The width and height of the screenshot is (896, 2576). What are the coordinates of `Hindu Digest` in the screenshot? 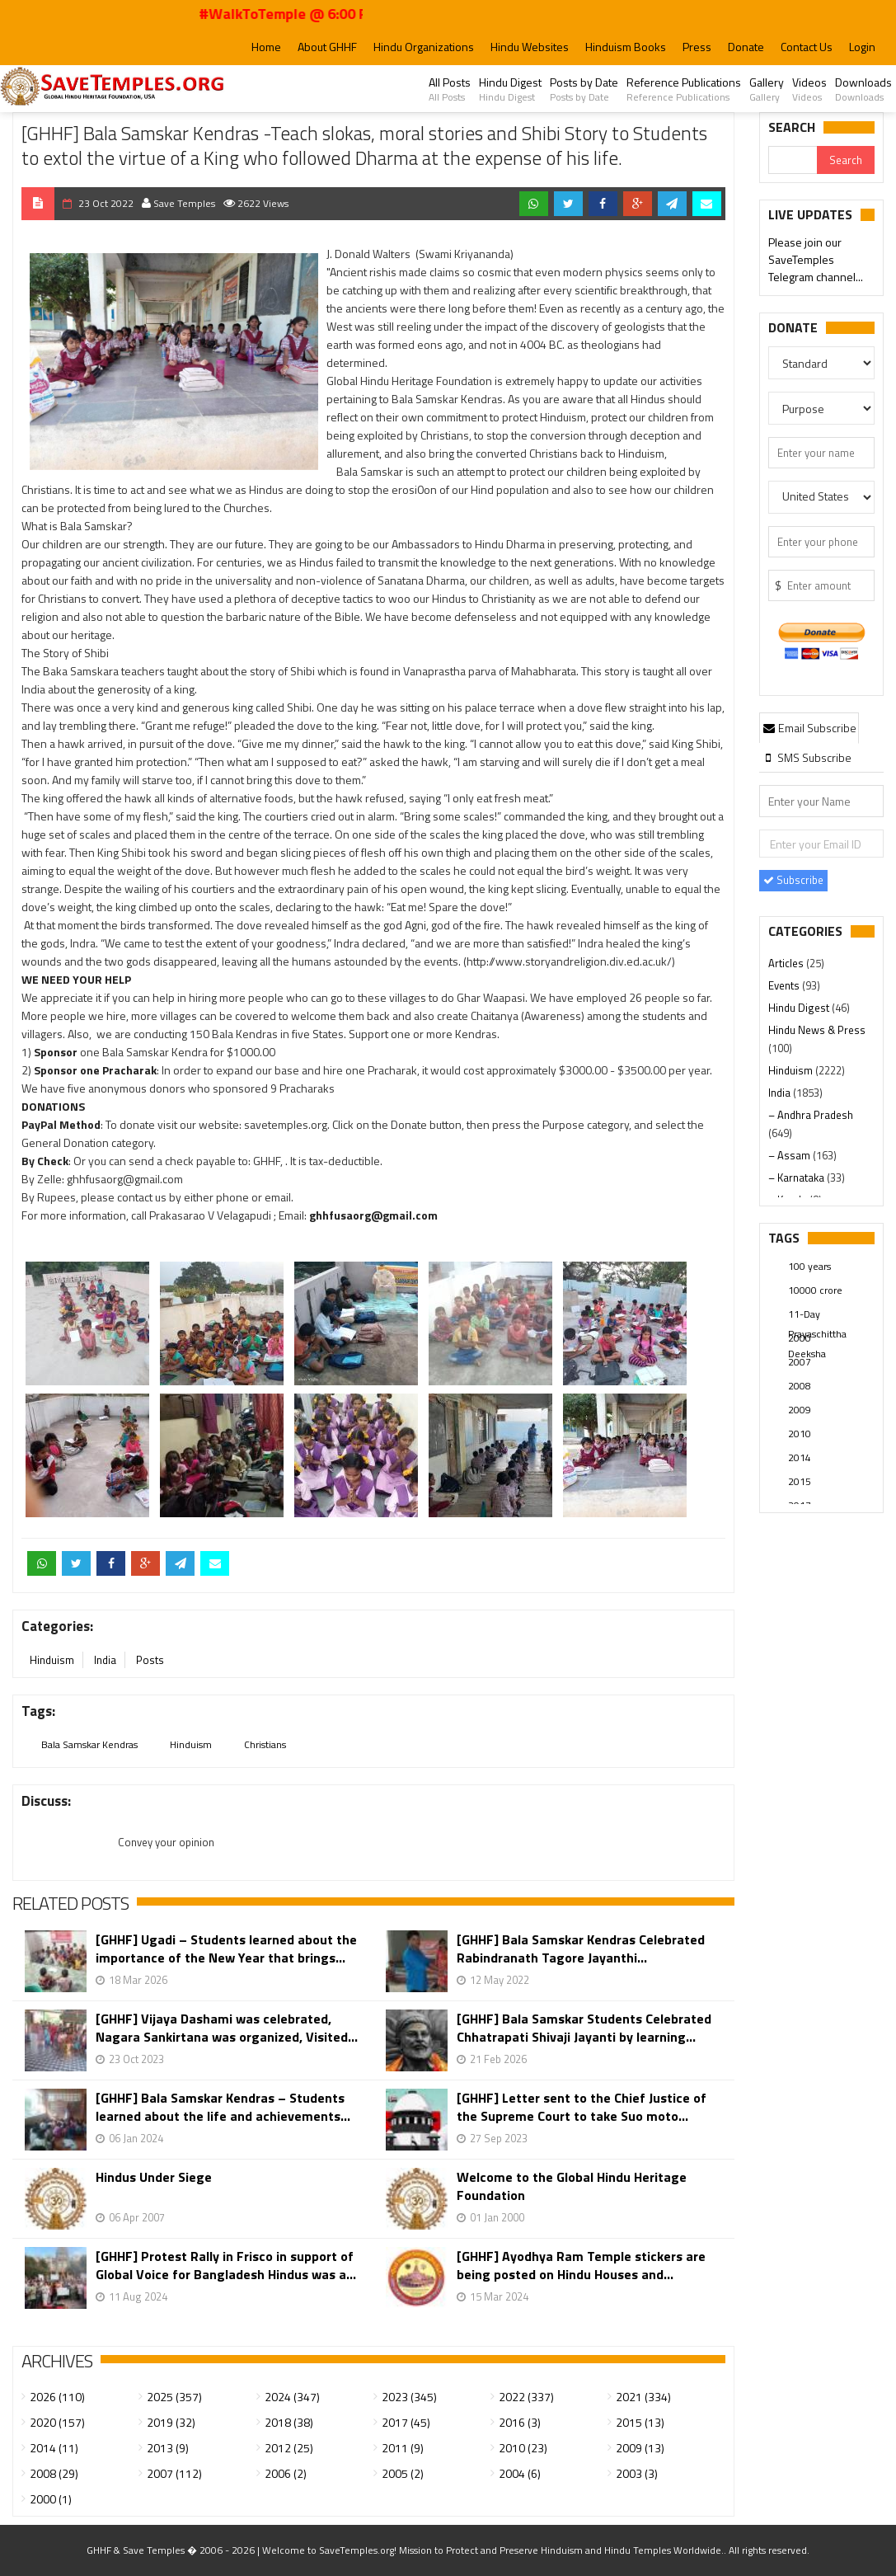 It's located at (510, 89).